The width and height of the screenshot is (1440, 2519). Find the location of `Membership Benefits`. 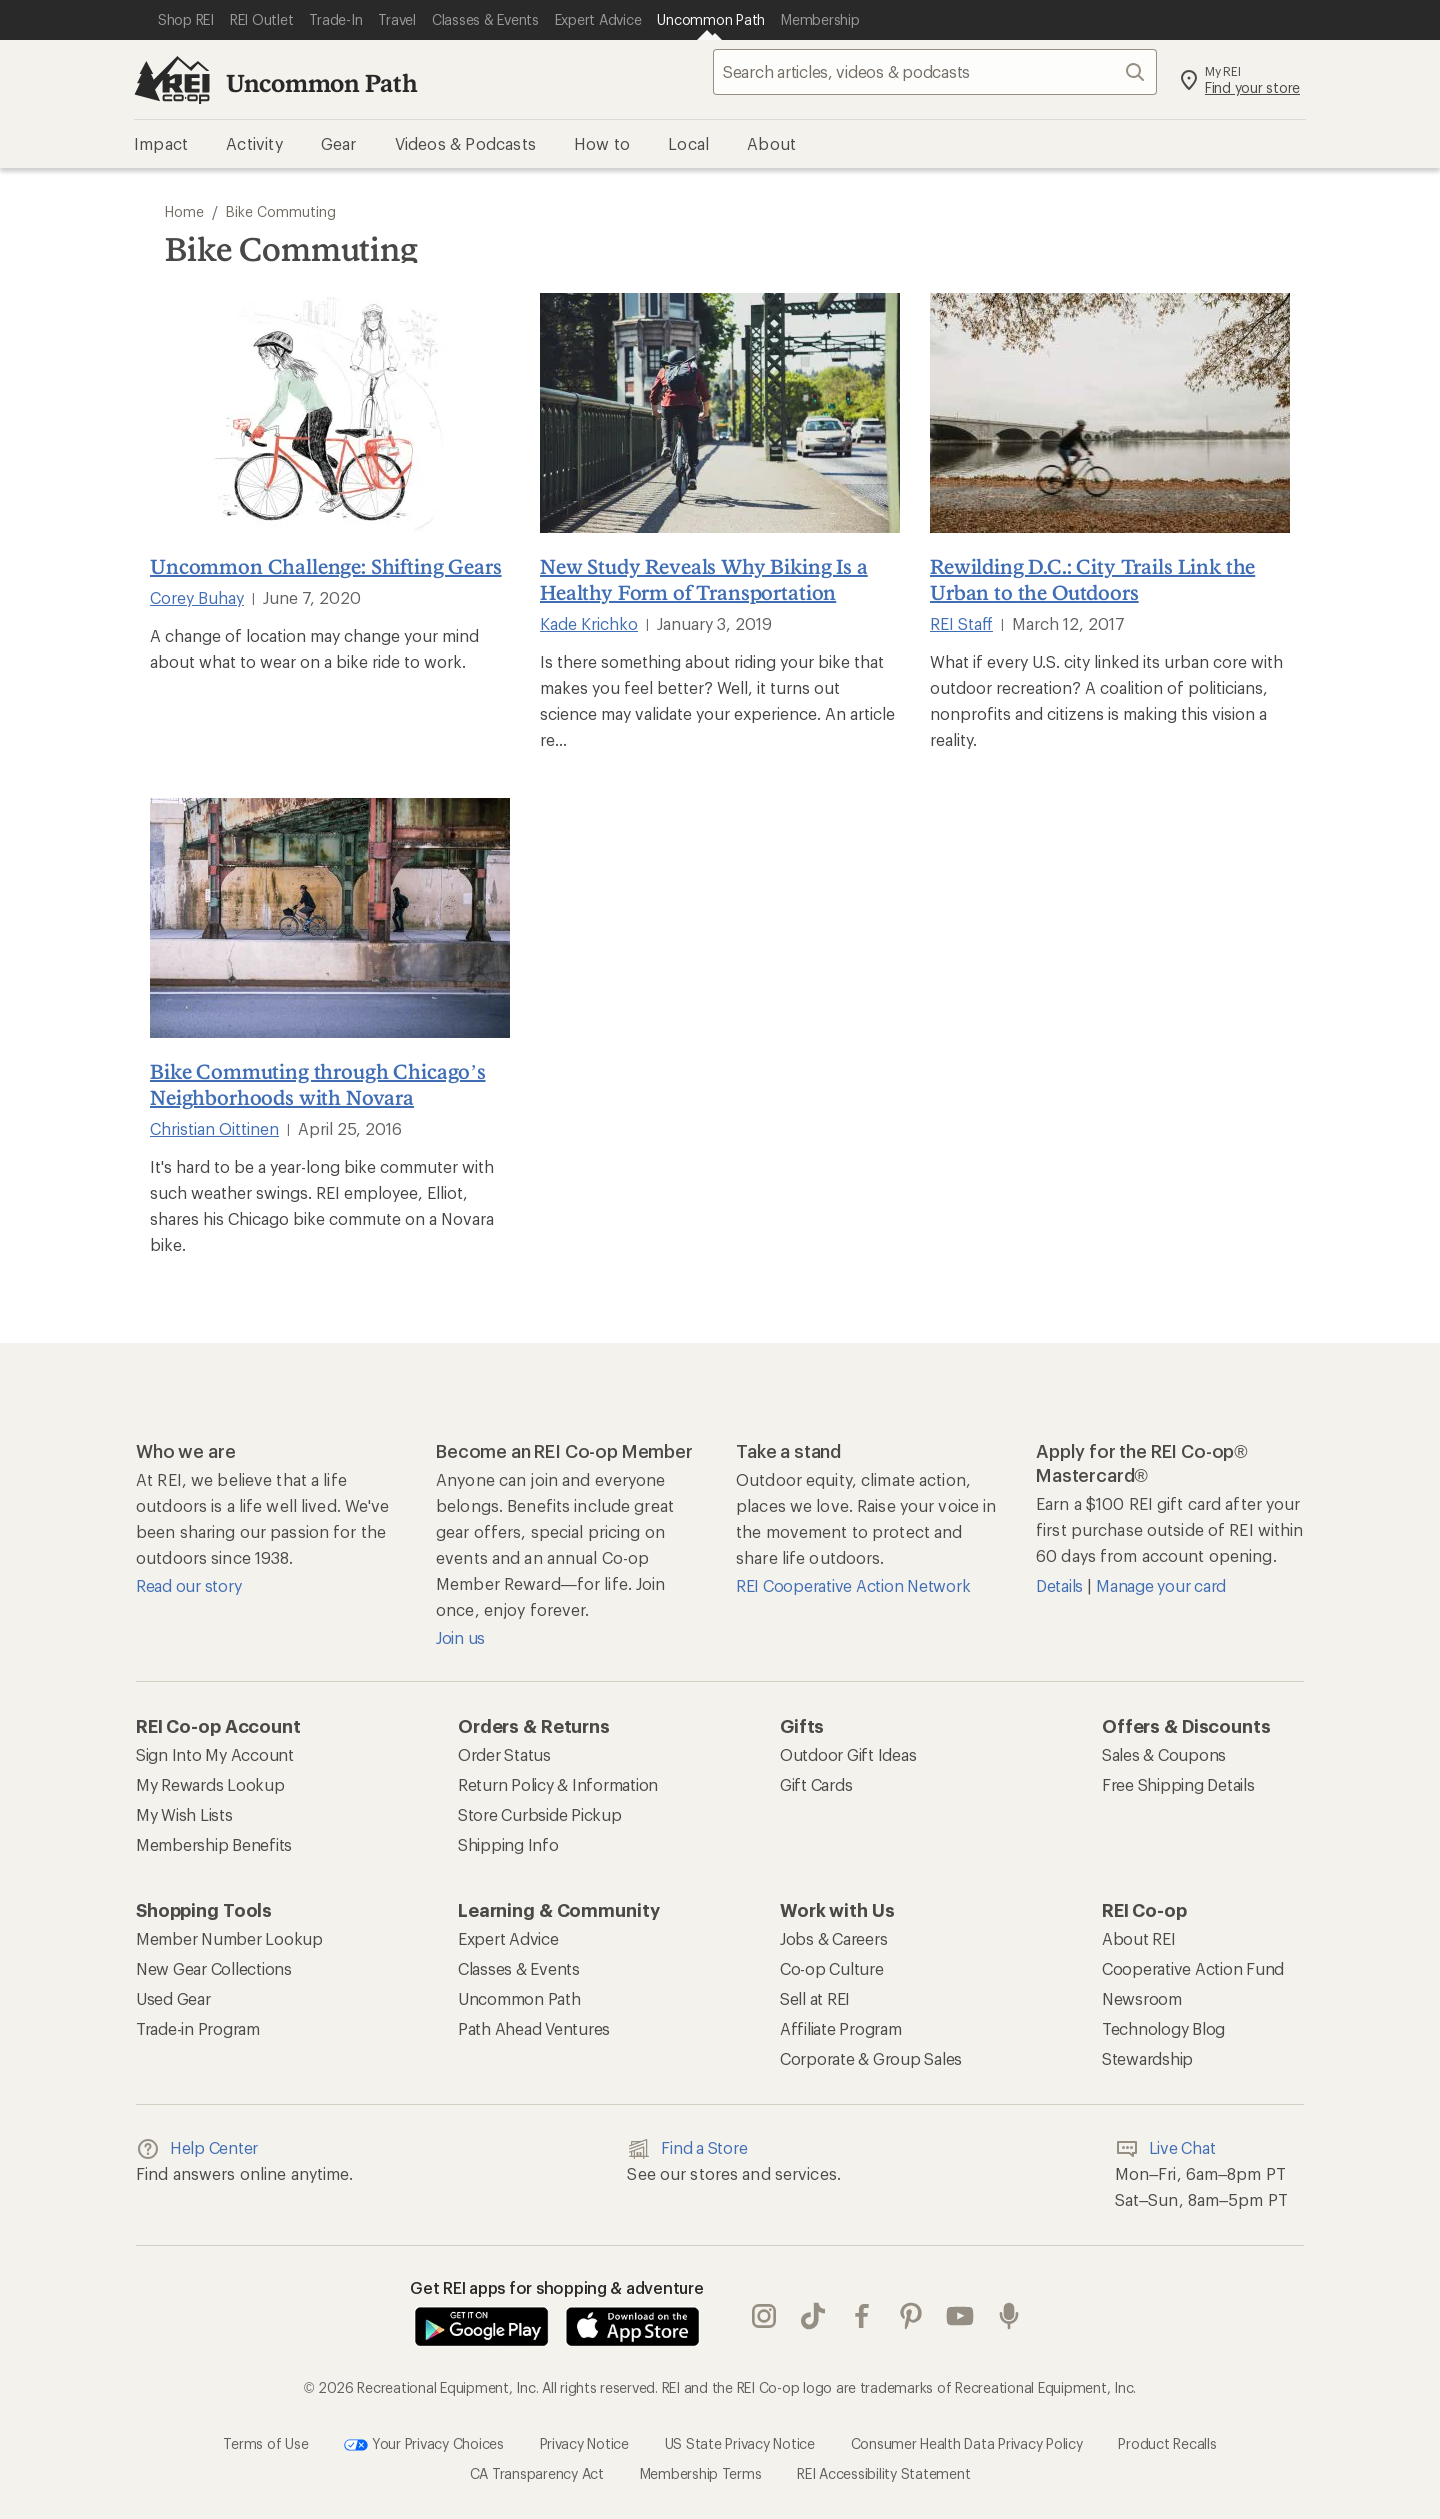

Membership Benefits is located at coordinates (214, 1844).